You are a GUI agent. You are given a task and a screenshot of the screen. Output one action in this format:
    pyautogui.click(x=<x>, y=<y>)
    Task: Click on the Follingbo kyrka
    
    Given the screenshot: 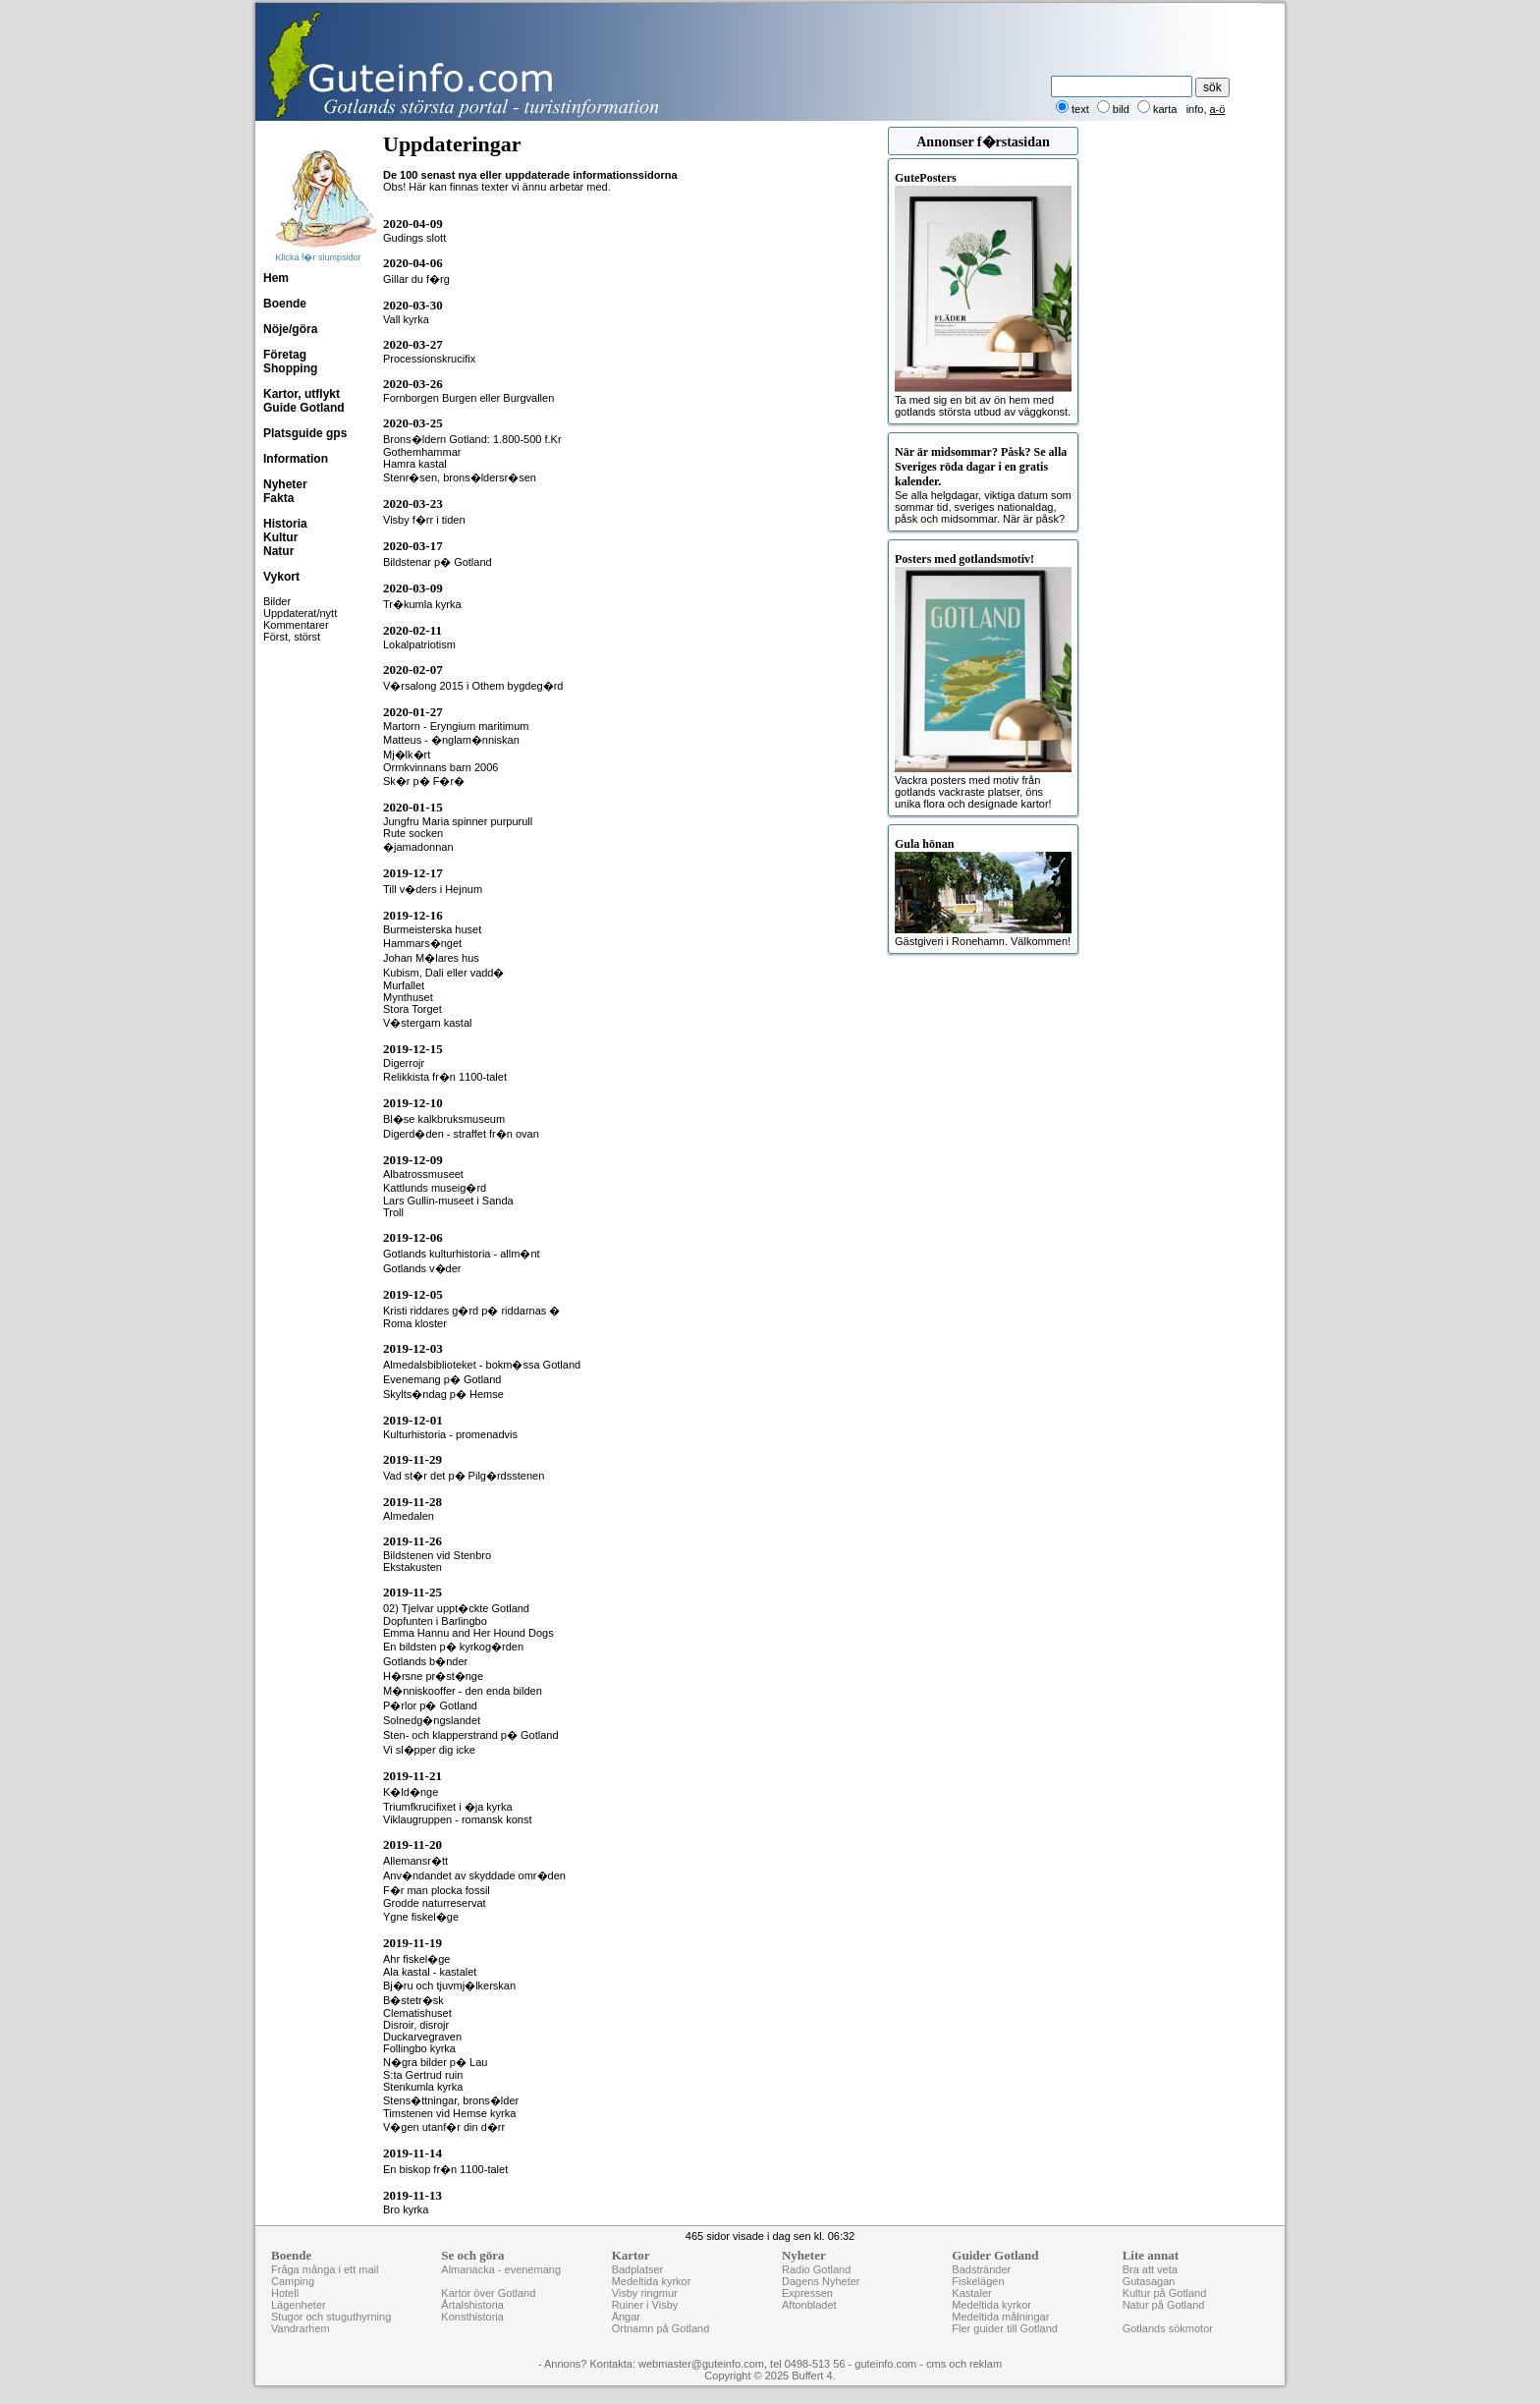 What is the action you would take?
    pyautogui.click(x=419, y=2048)
    